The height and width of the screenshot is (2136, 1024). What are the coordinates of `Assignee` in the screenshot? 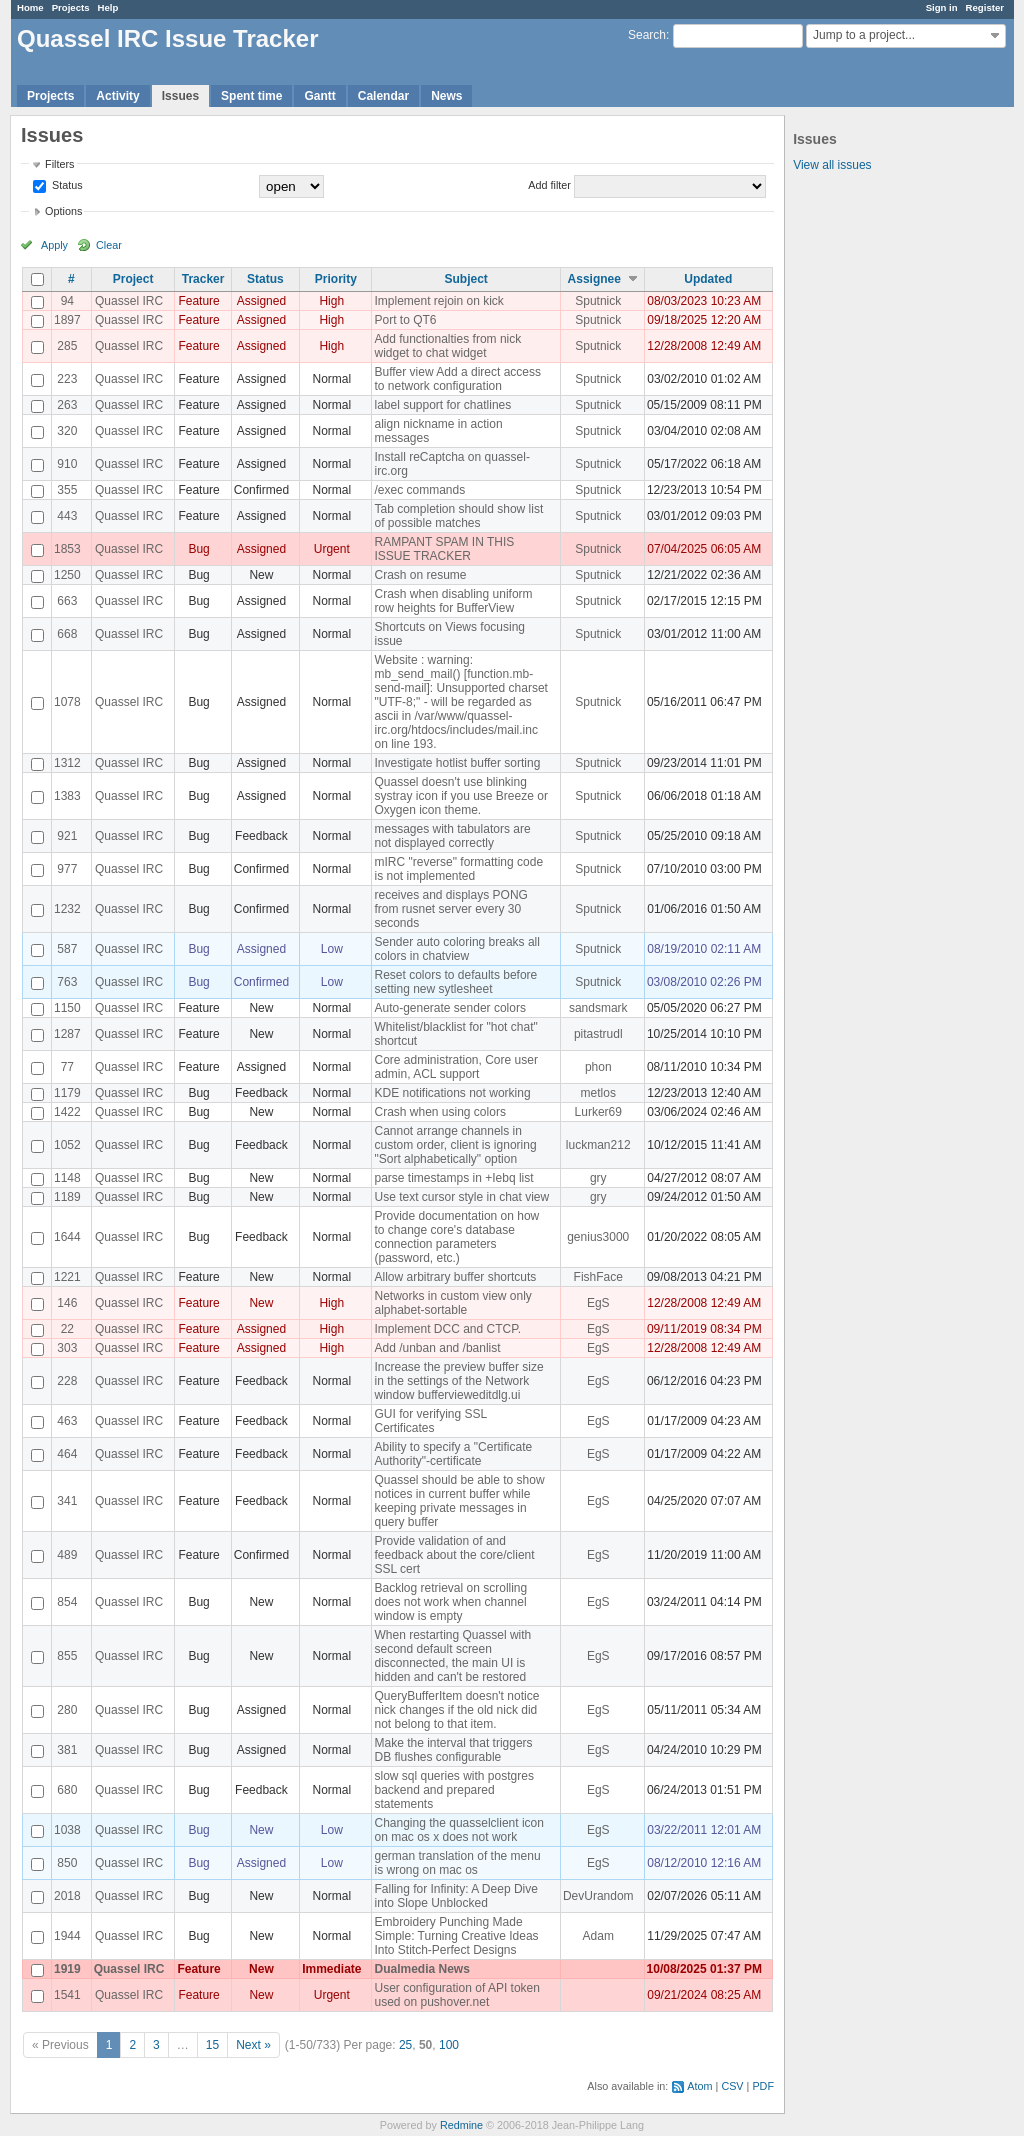 It's located at (594, 279).